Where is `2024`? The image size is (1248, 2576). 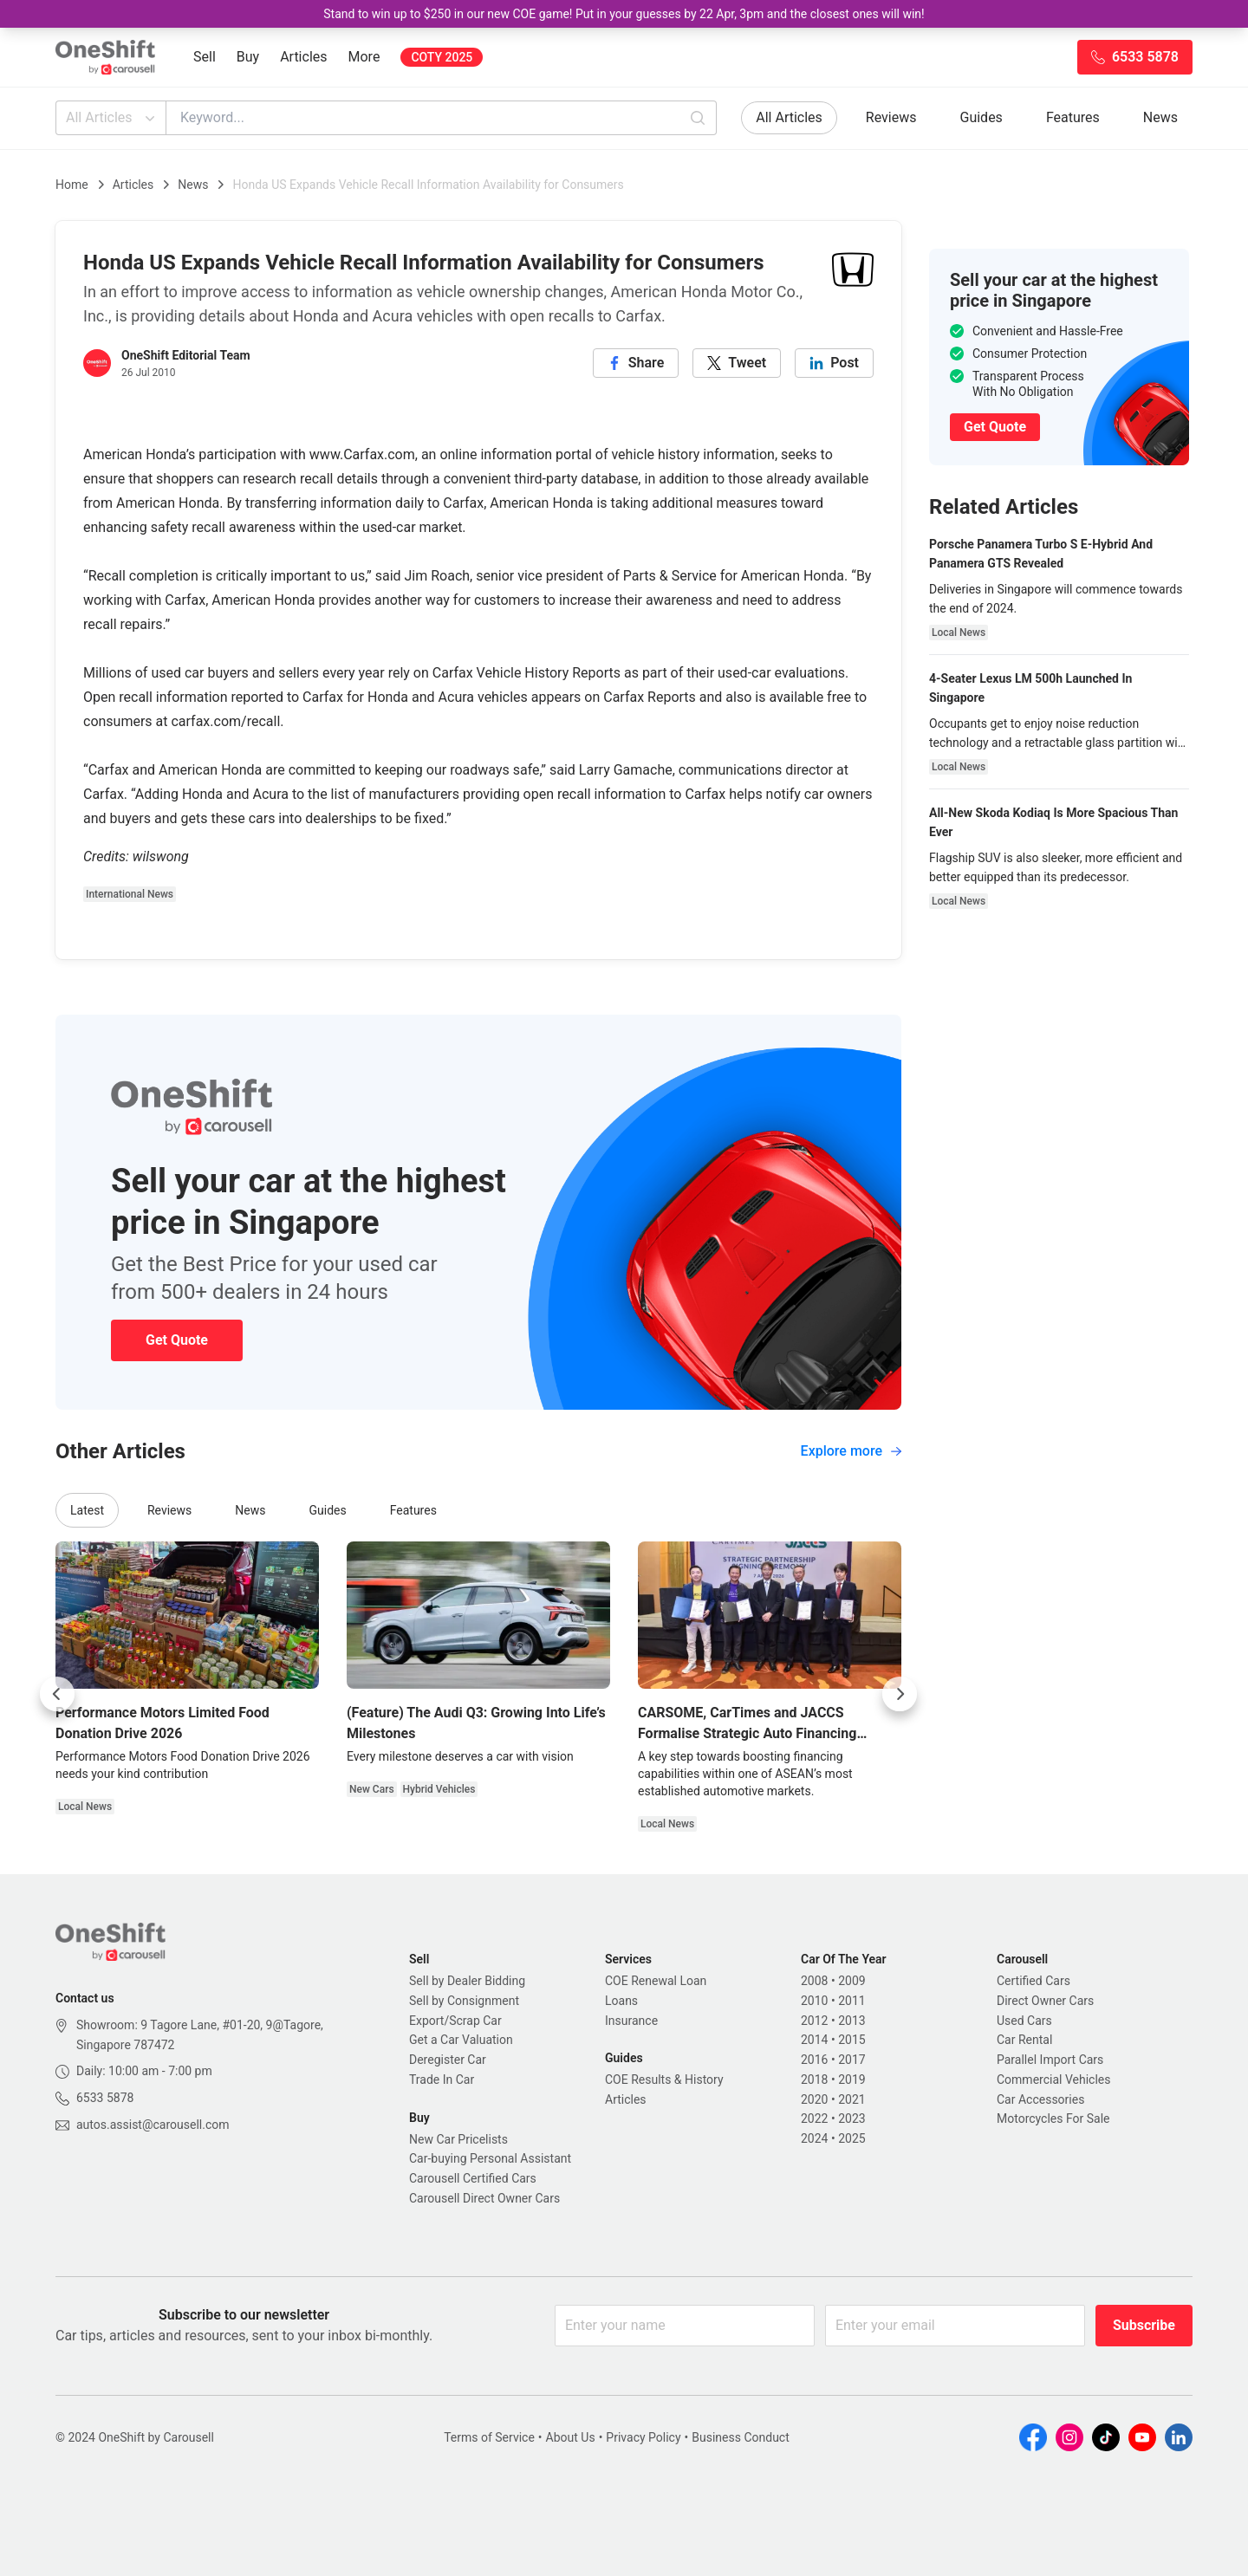
2024 is located at coordinates (814, 2138).